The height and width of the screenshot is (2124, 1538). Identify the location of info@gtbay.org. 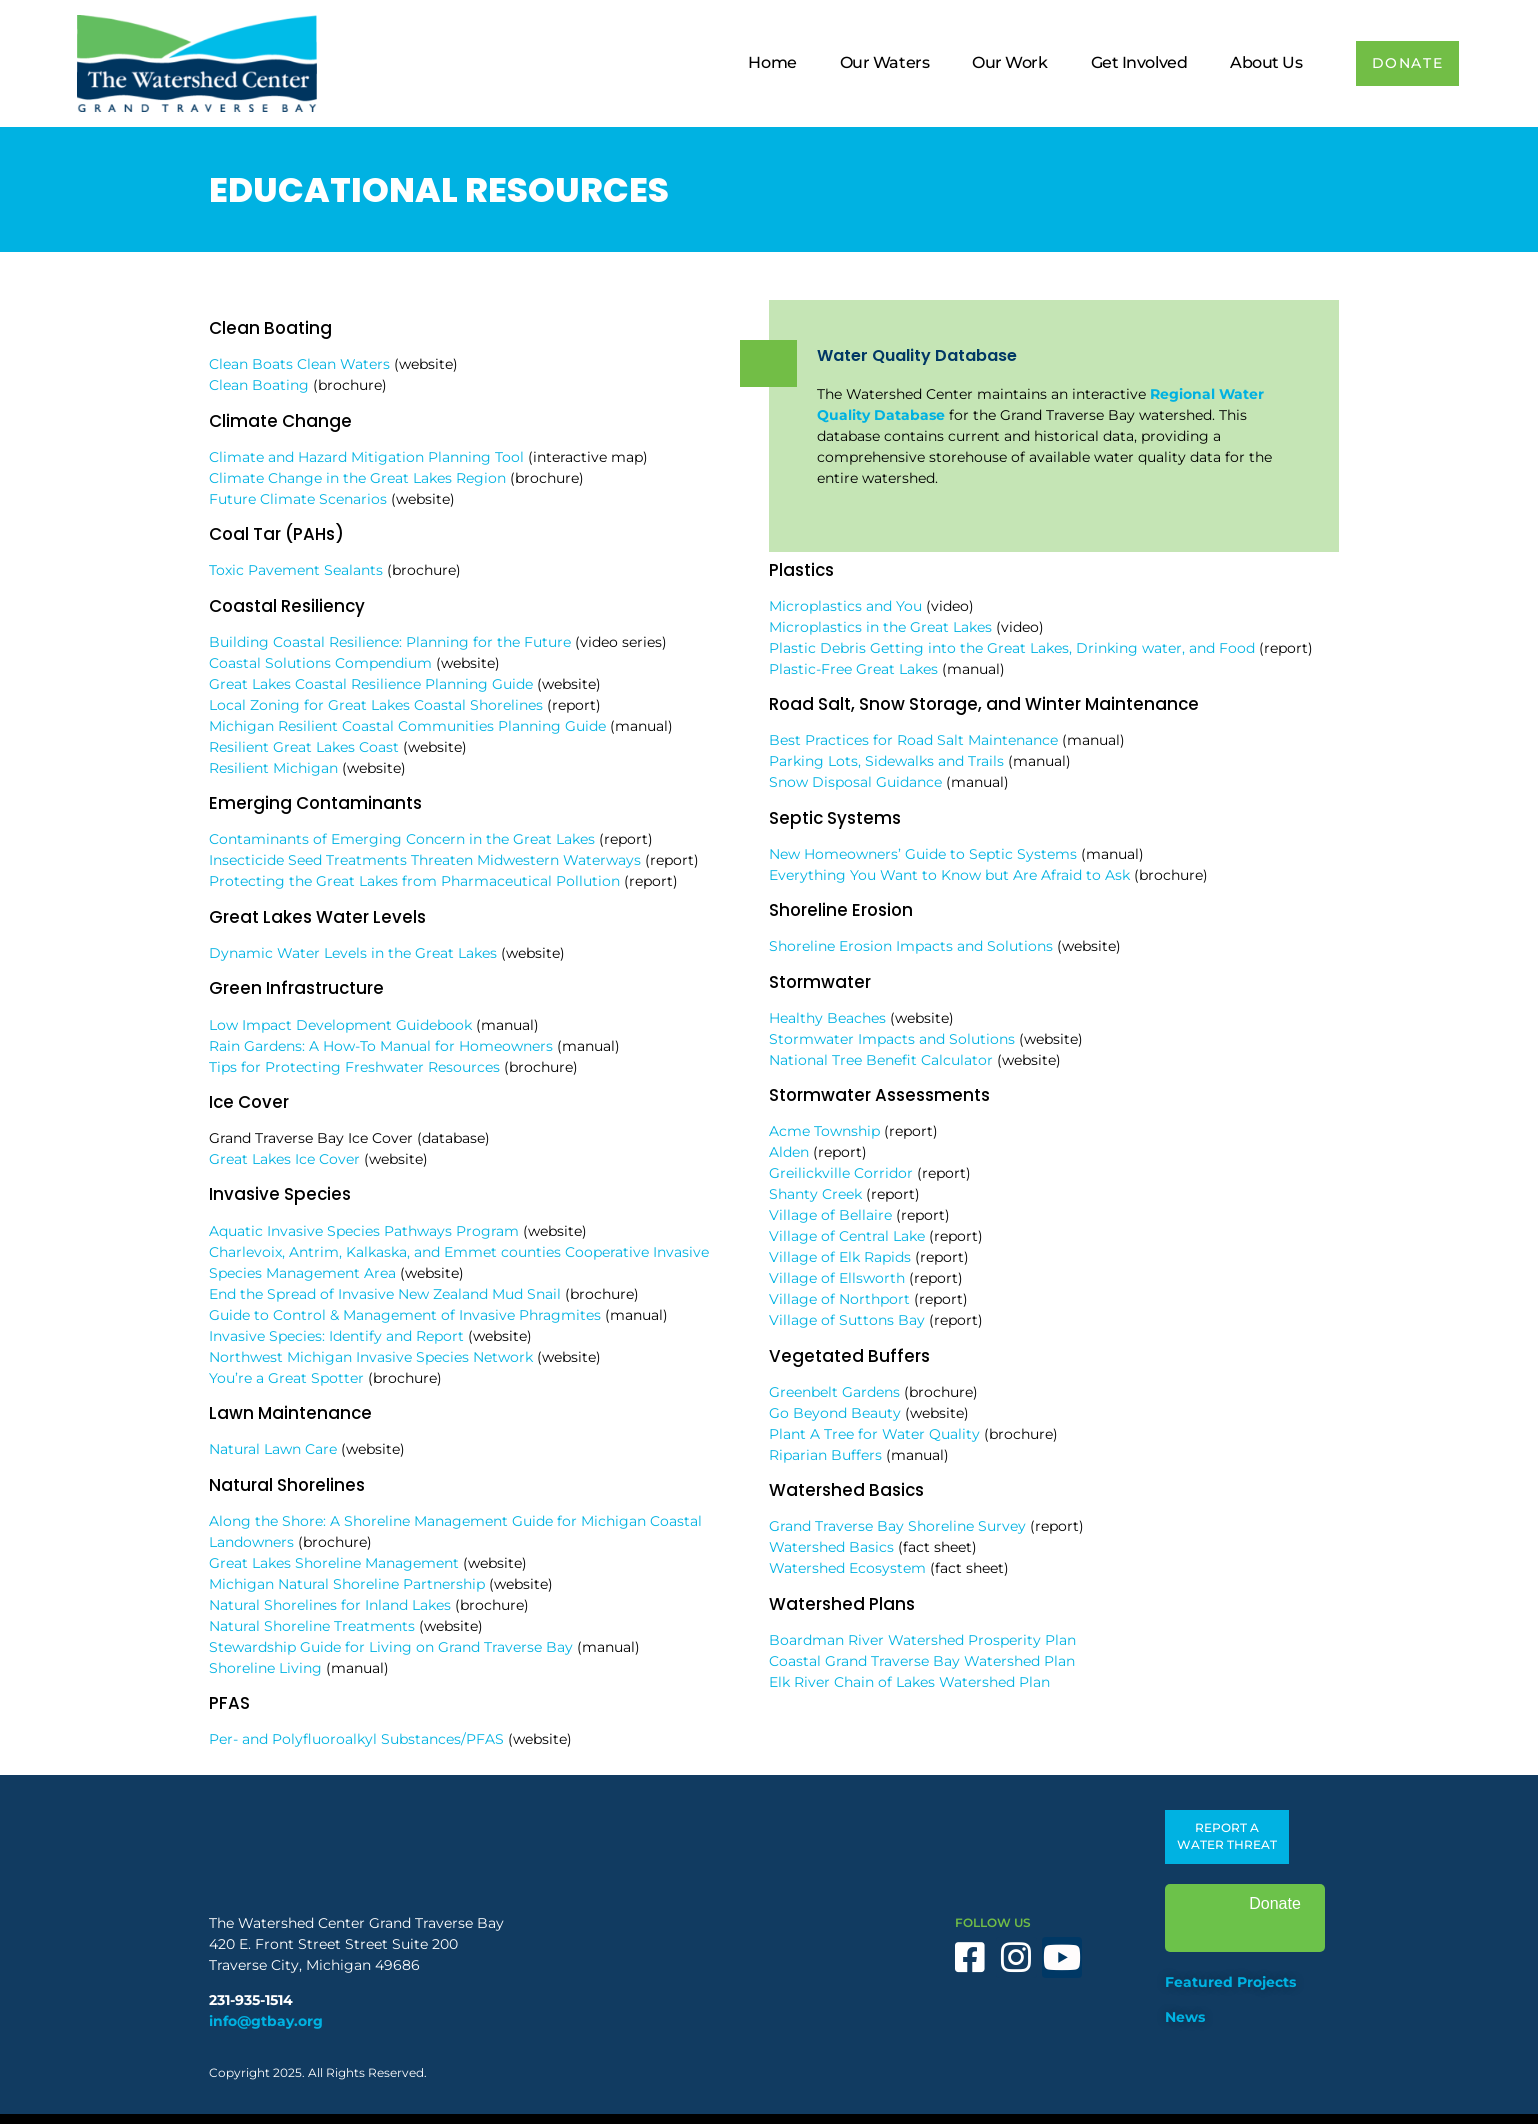
(266, 2021).